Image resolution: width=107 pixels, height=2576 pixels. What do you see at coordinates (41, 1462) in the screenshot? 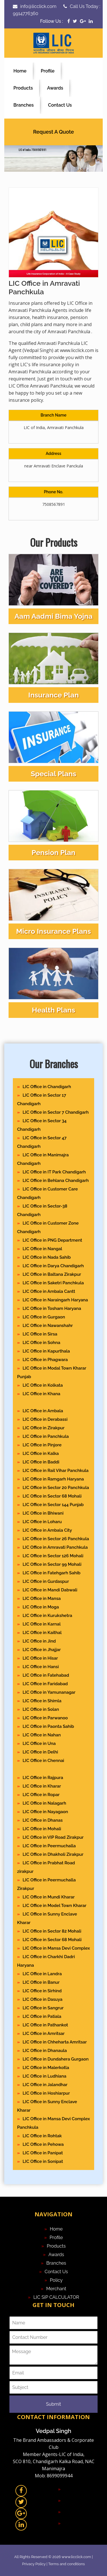
I see `LIC Office in Baddi` at bounding box center [41, 1462].